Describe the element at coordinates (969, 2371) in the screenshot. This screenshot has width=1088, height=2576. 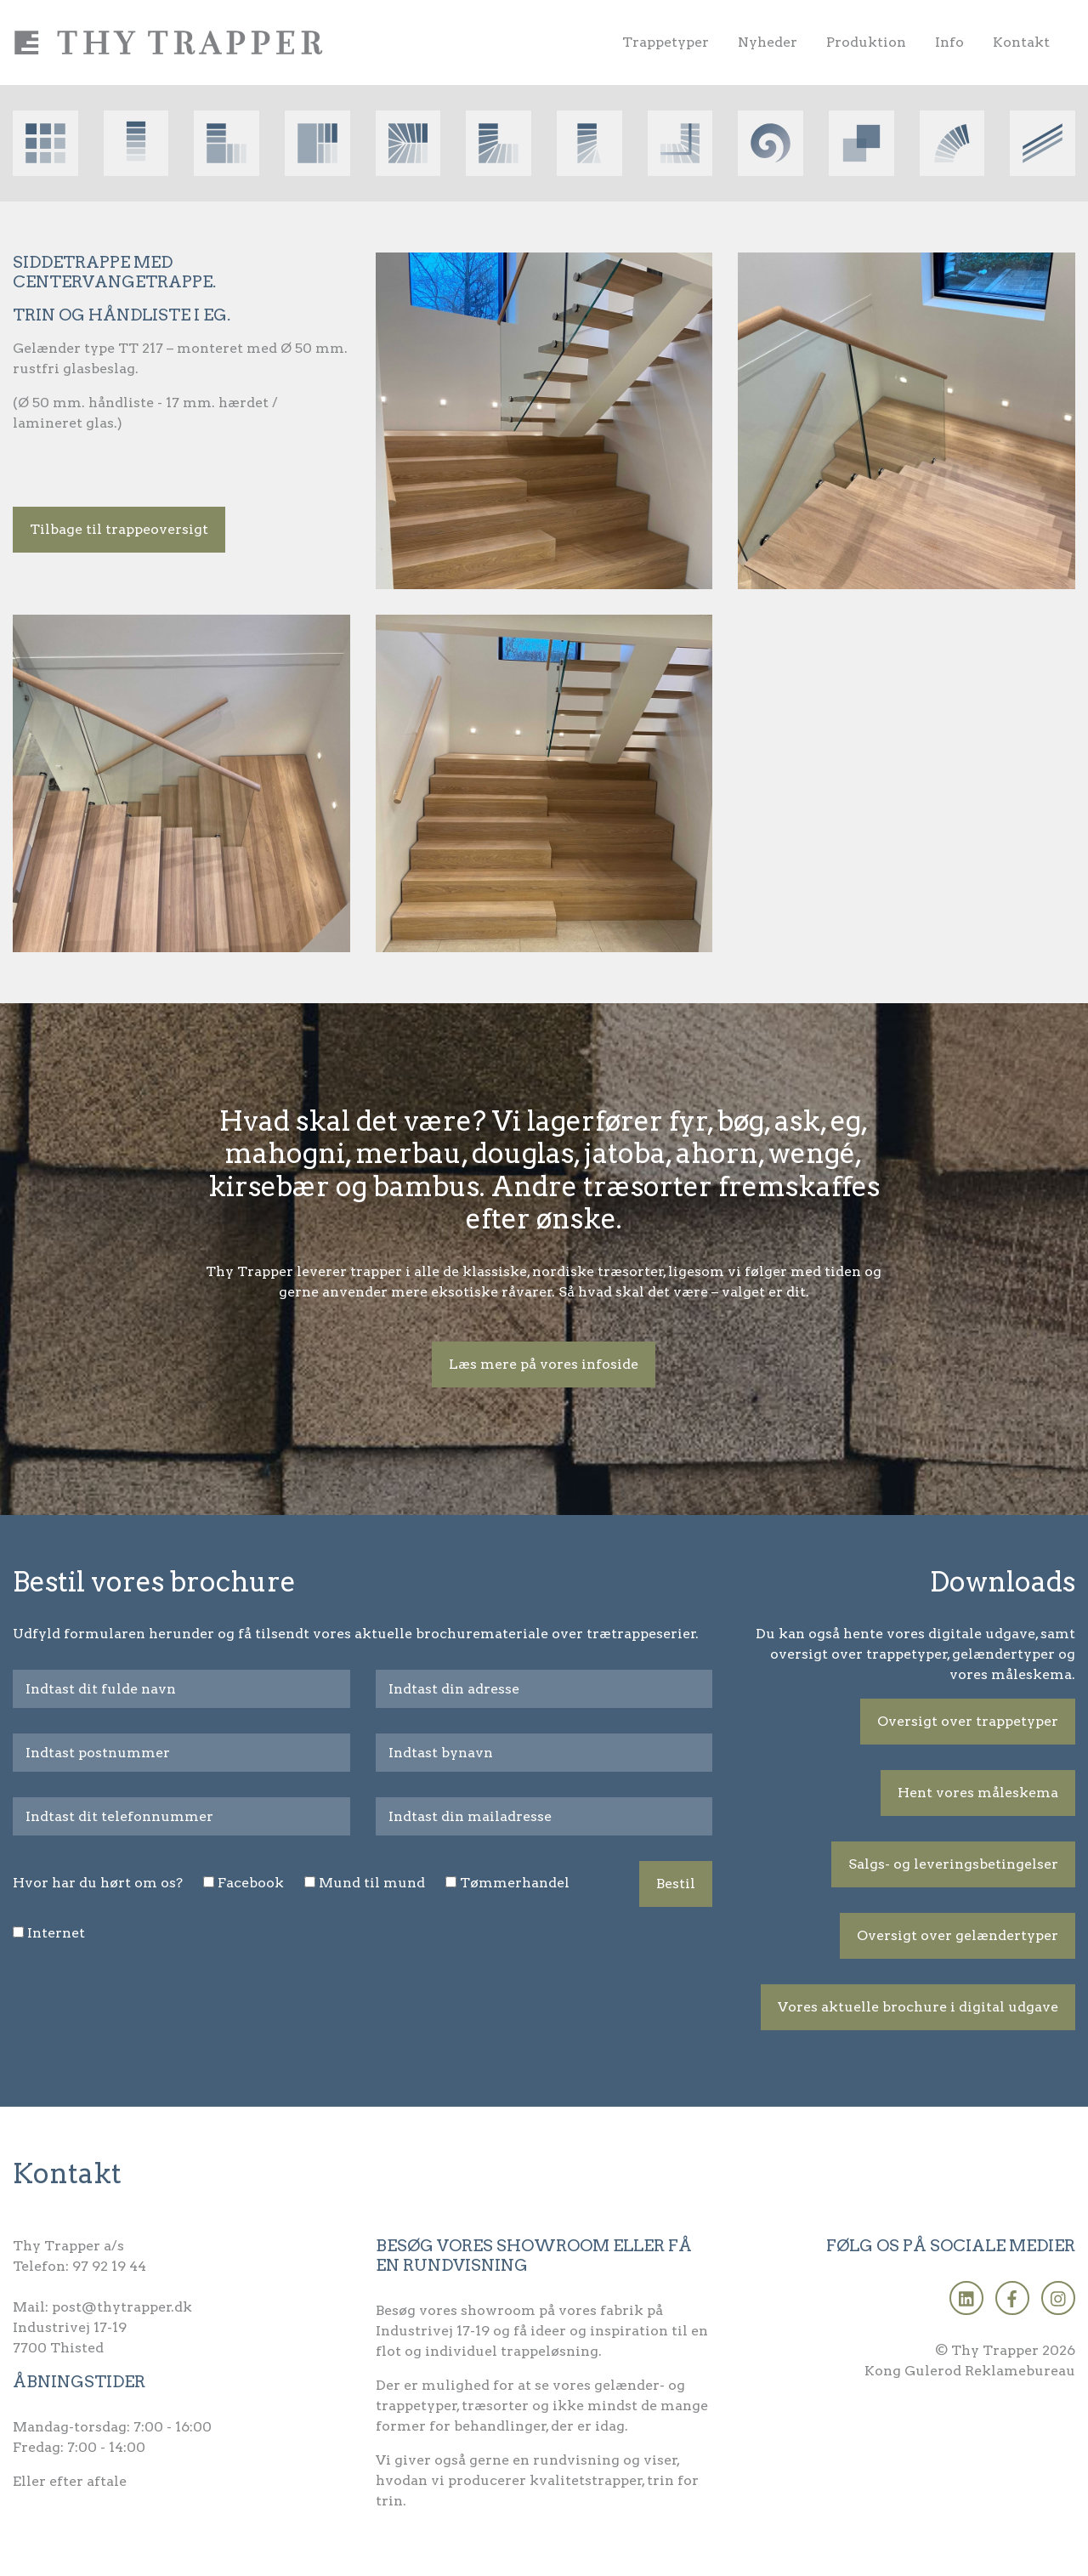
I see `Kong Gulerod Reklamebureau` at that location.